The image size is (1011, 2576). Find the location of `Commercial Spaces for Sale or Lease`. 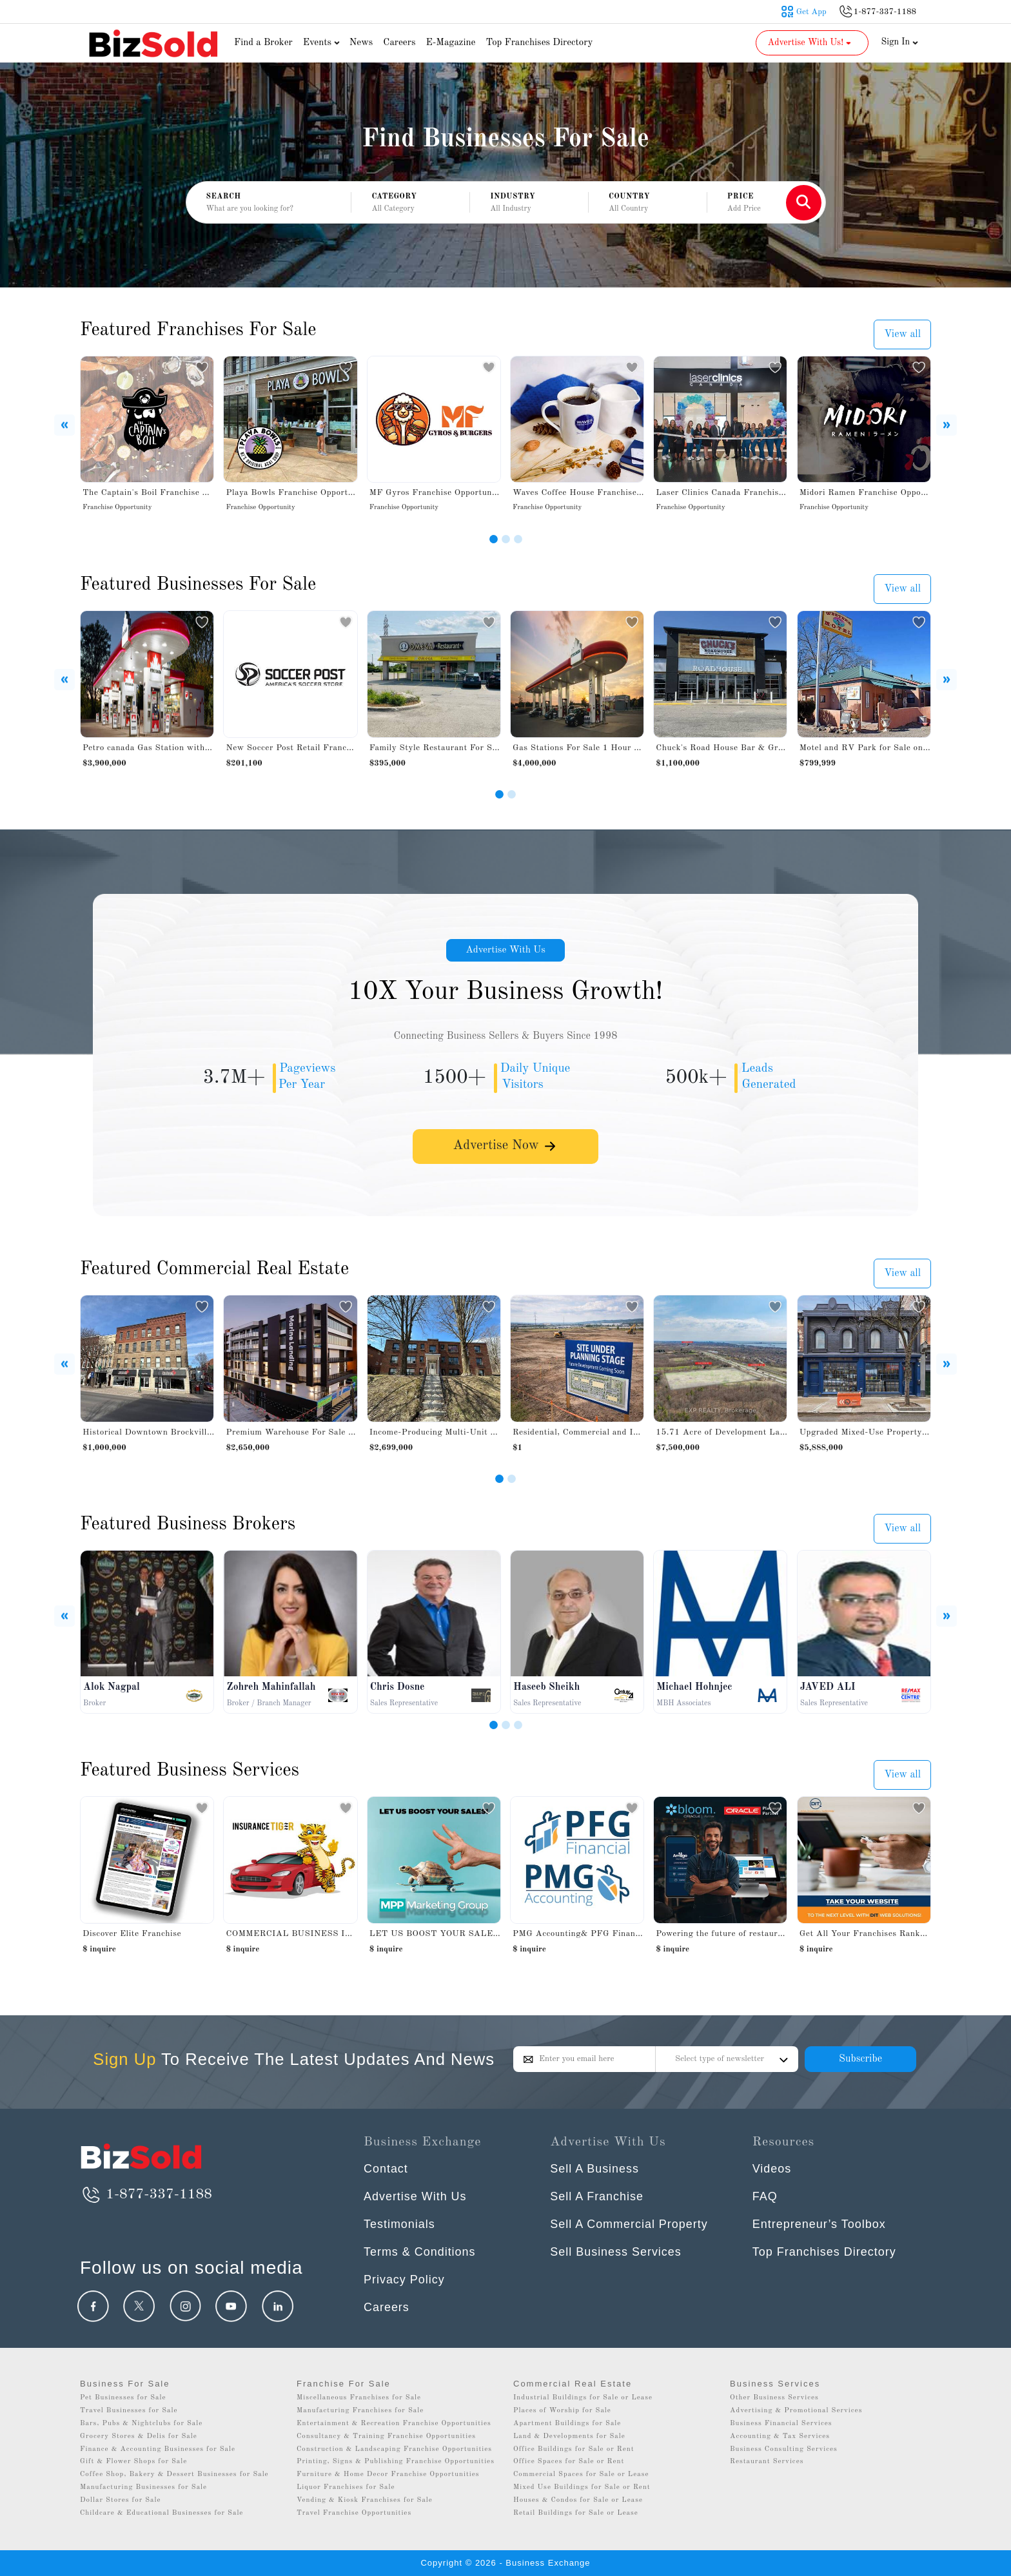

Commercial Spaces for Sale or Lease is located at coordinates (581, 2474).